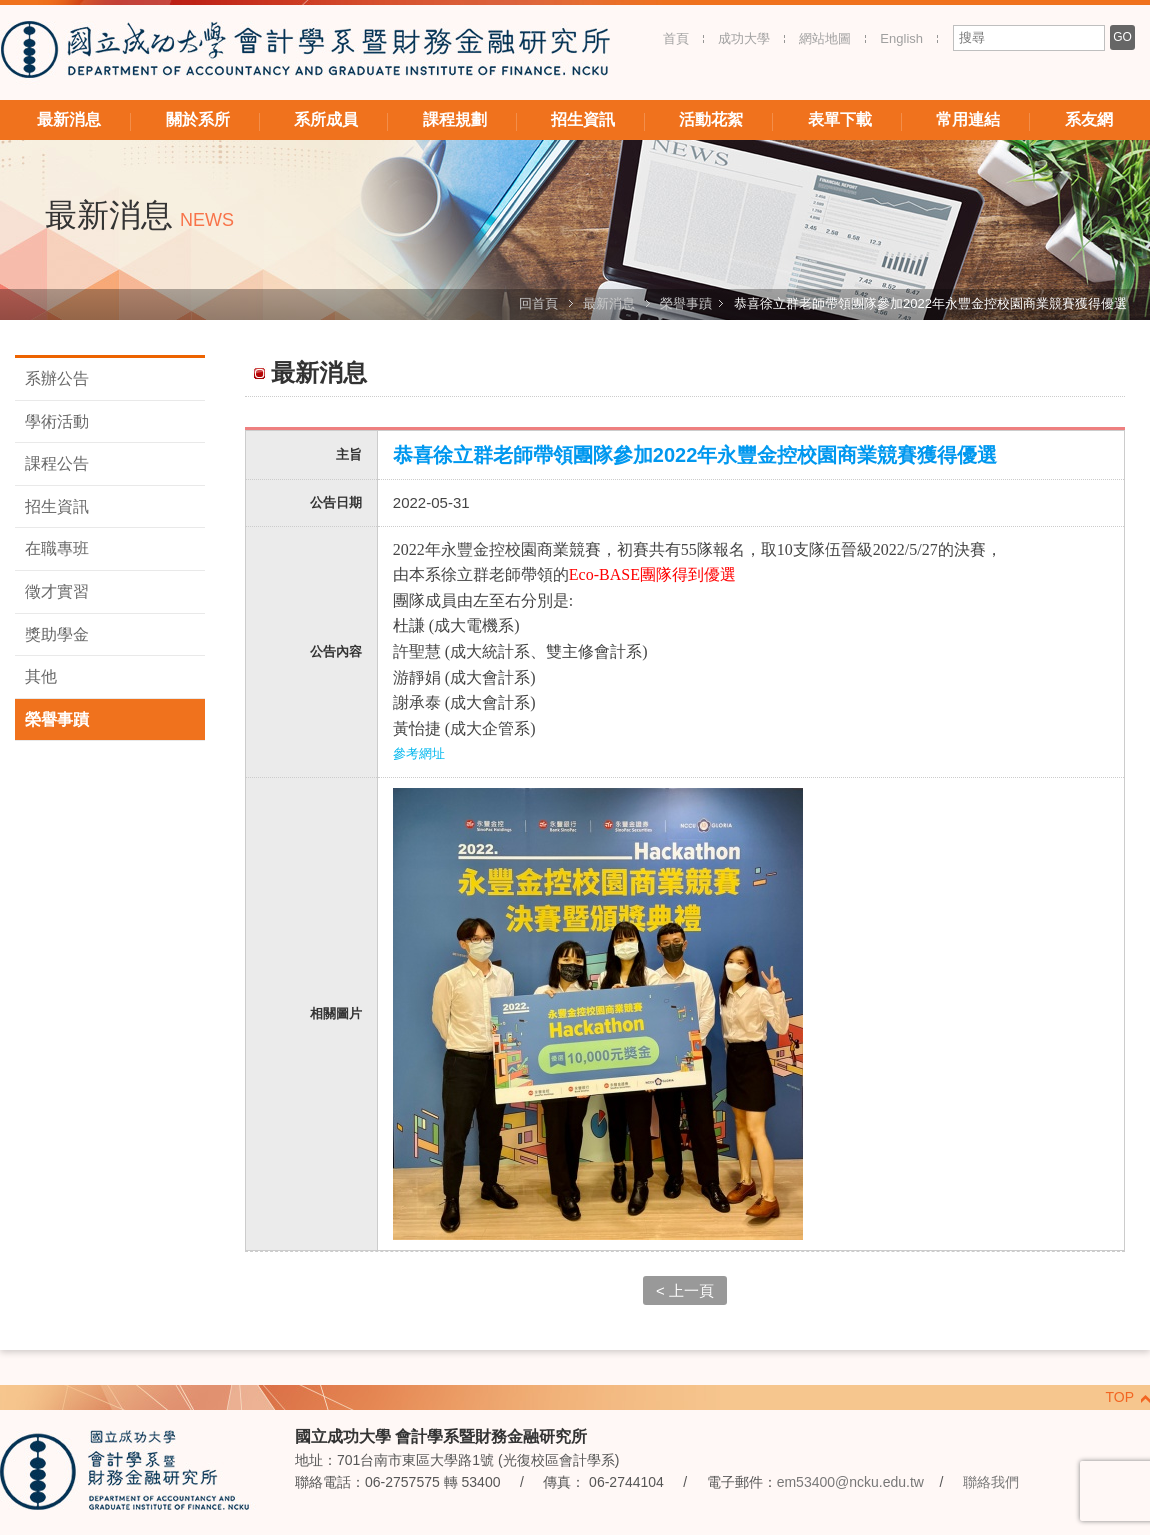 The height and width of the screenshot is (1535, 1150). I want to click on 學術活動, so click(57, 421).